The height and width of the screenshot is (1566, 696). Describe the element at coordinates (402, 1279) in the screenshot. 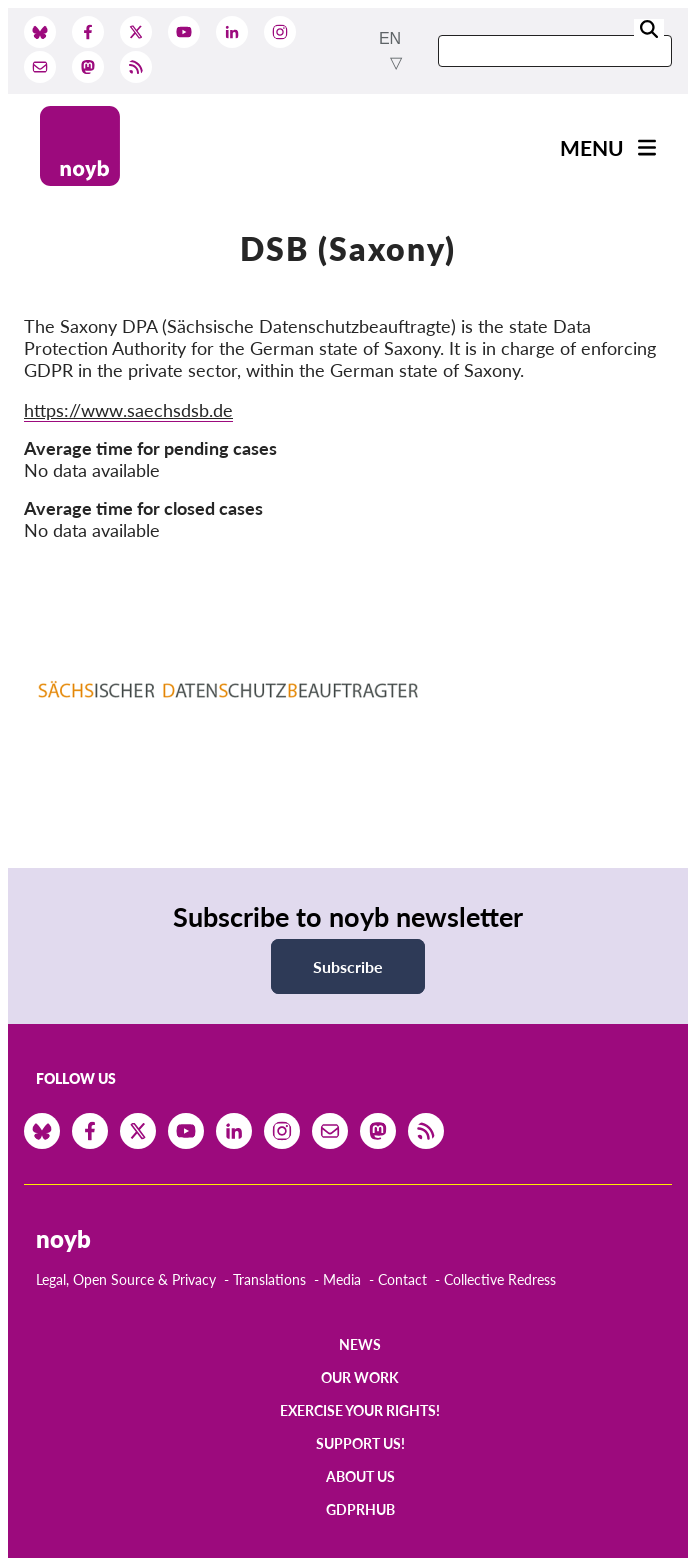

I see `Contact` at that location.